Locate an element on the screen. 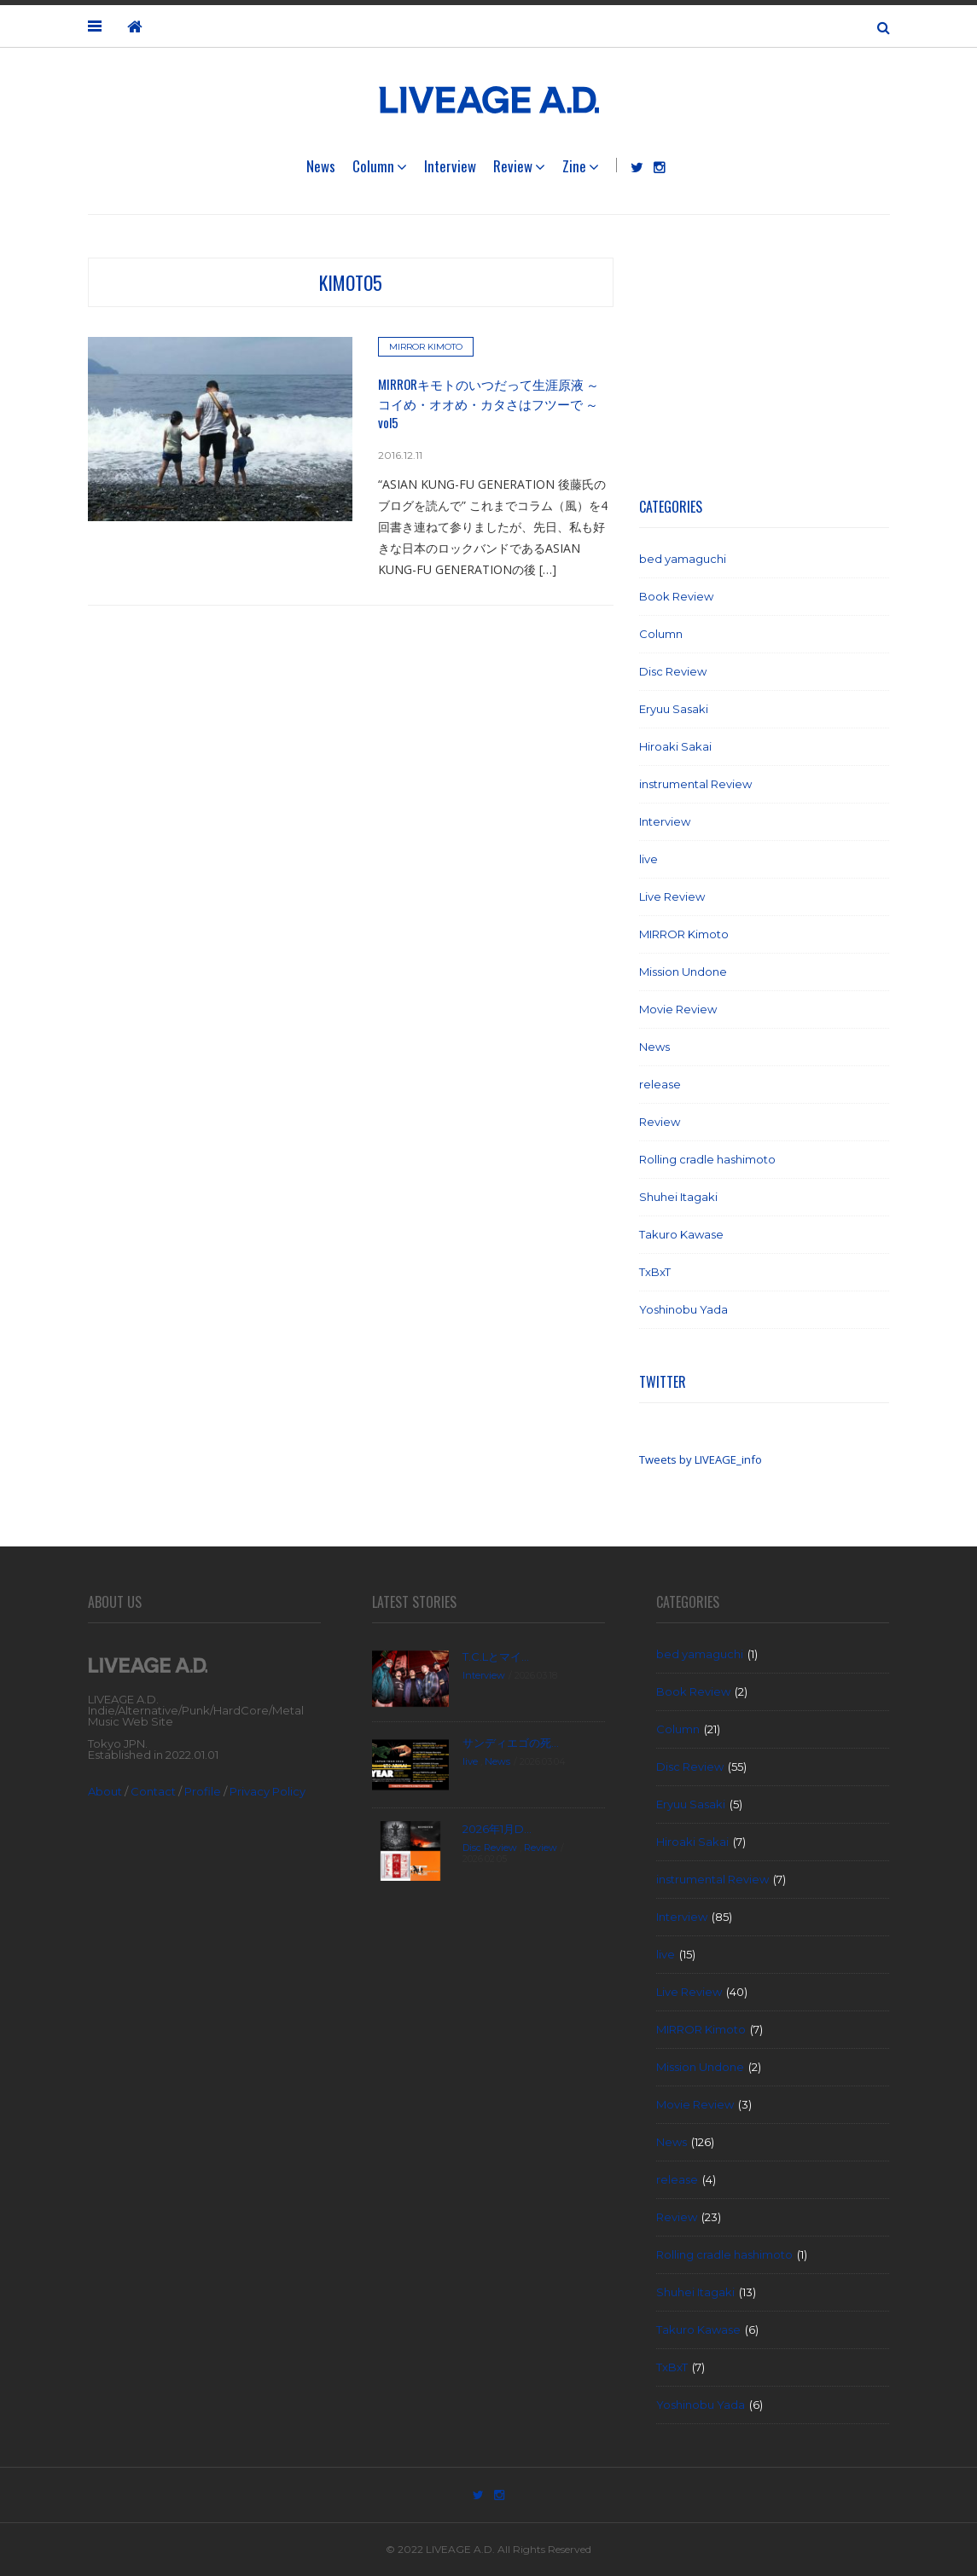 Image resolution: width=977 pixels, height=2576 pixels. Live Review is located at coordinates (672, 896).